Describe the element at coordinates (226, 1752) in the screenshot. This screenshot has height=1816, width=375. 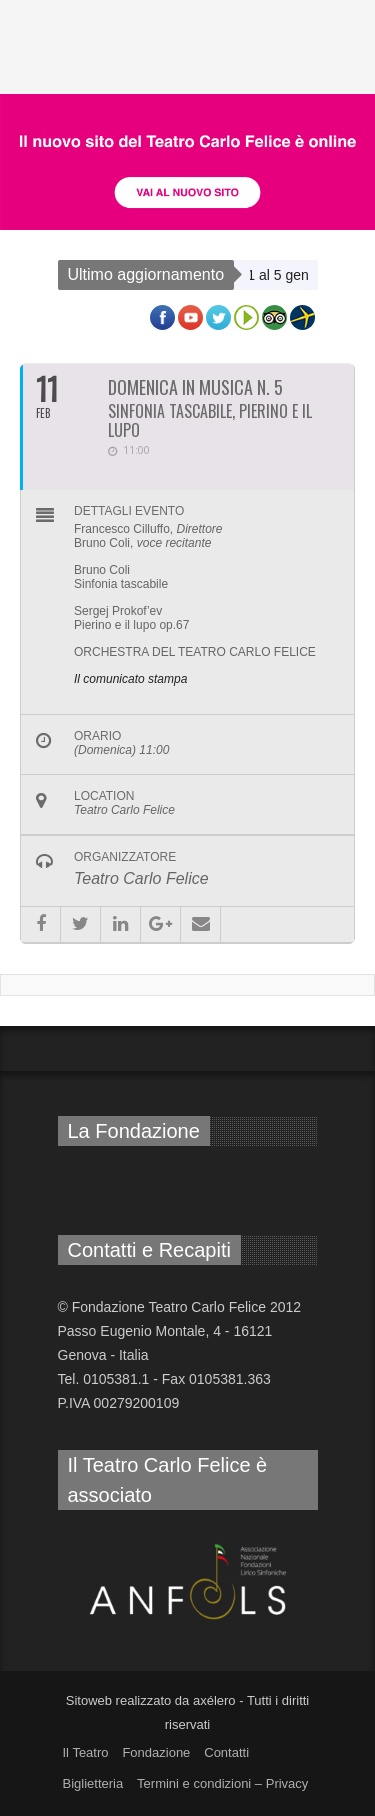
I see `Contatti` at that location.